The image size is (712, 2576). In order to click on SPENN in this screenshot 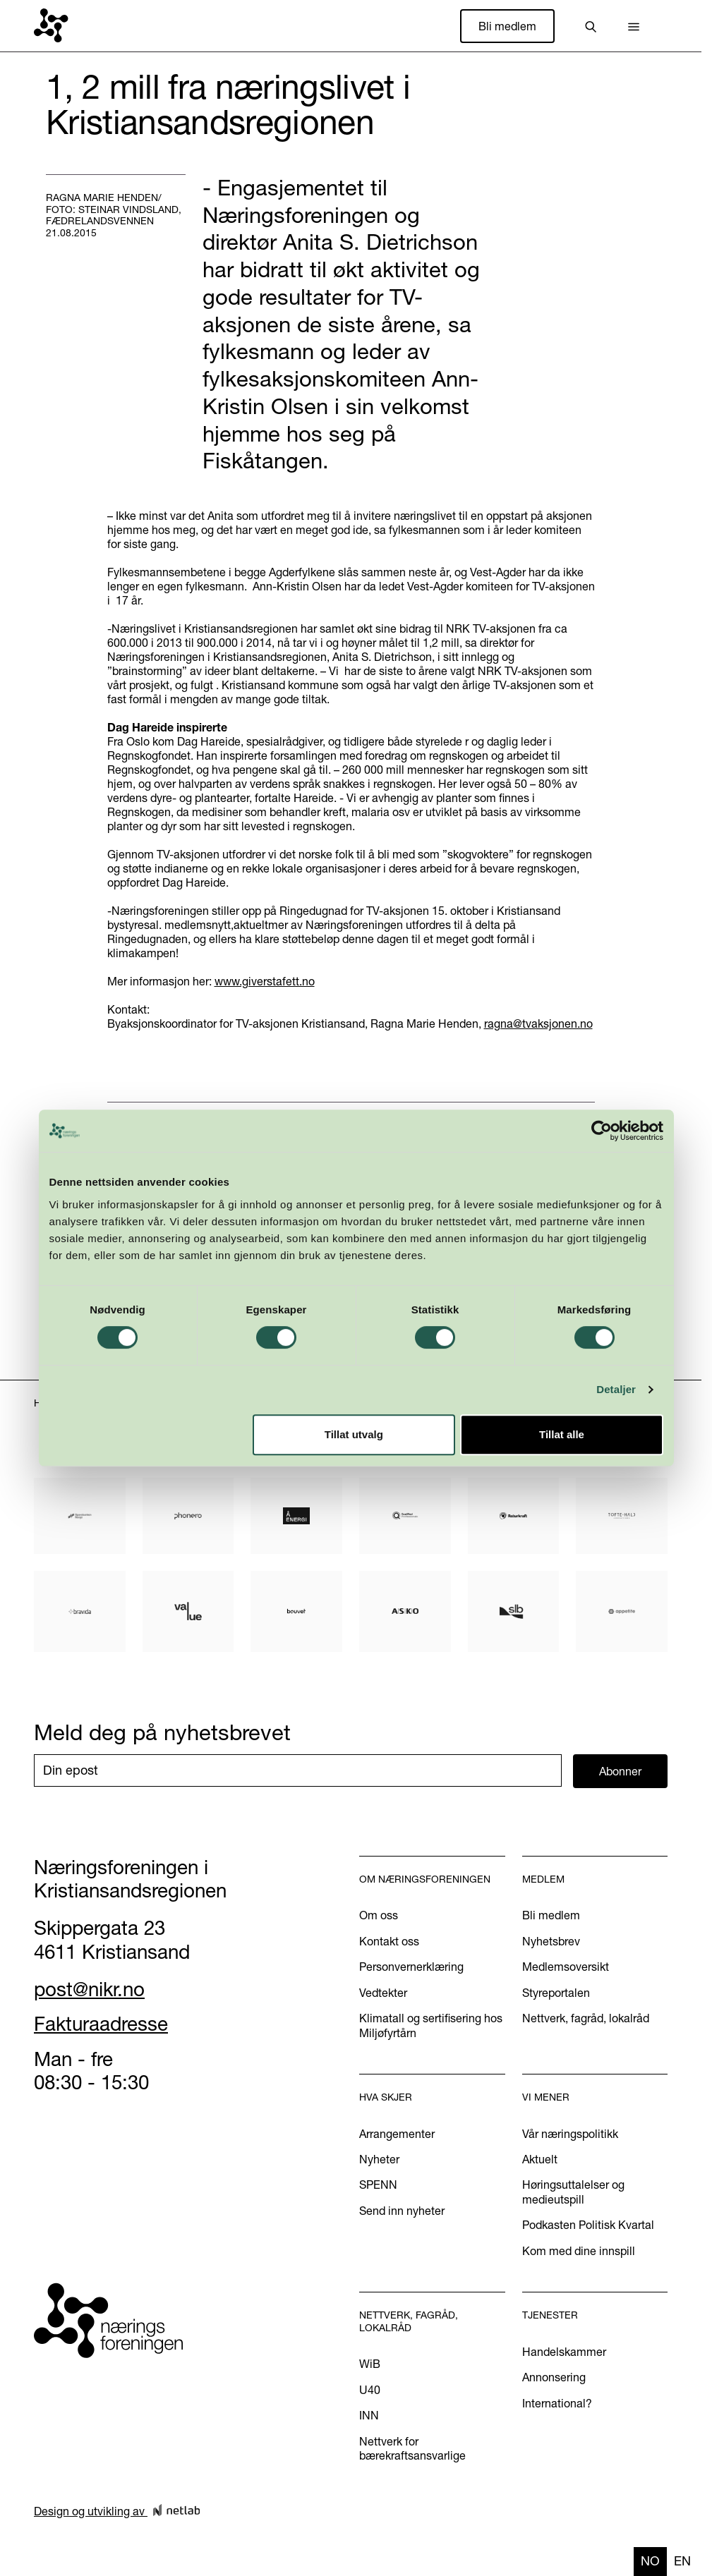, I will do `click(378, 2184)`.